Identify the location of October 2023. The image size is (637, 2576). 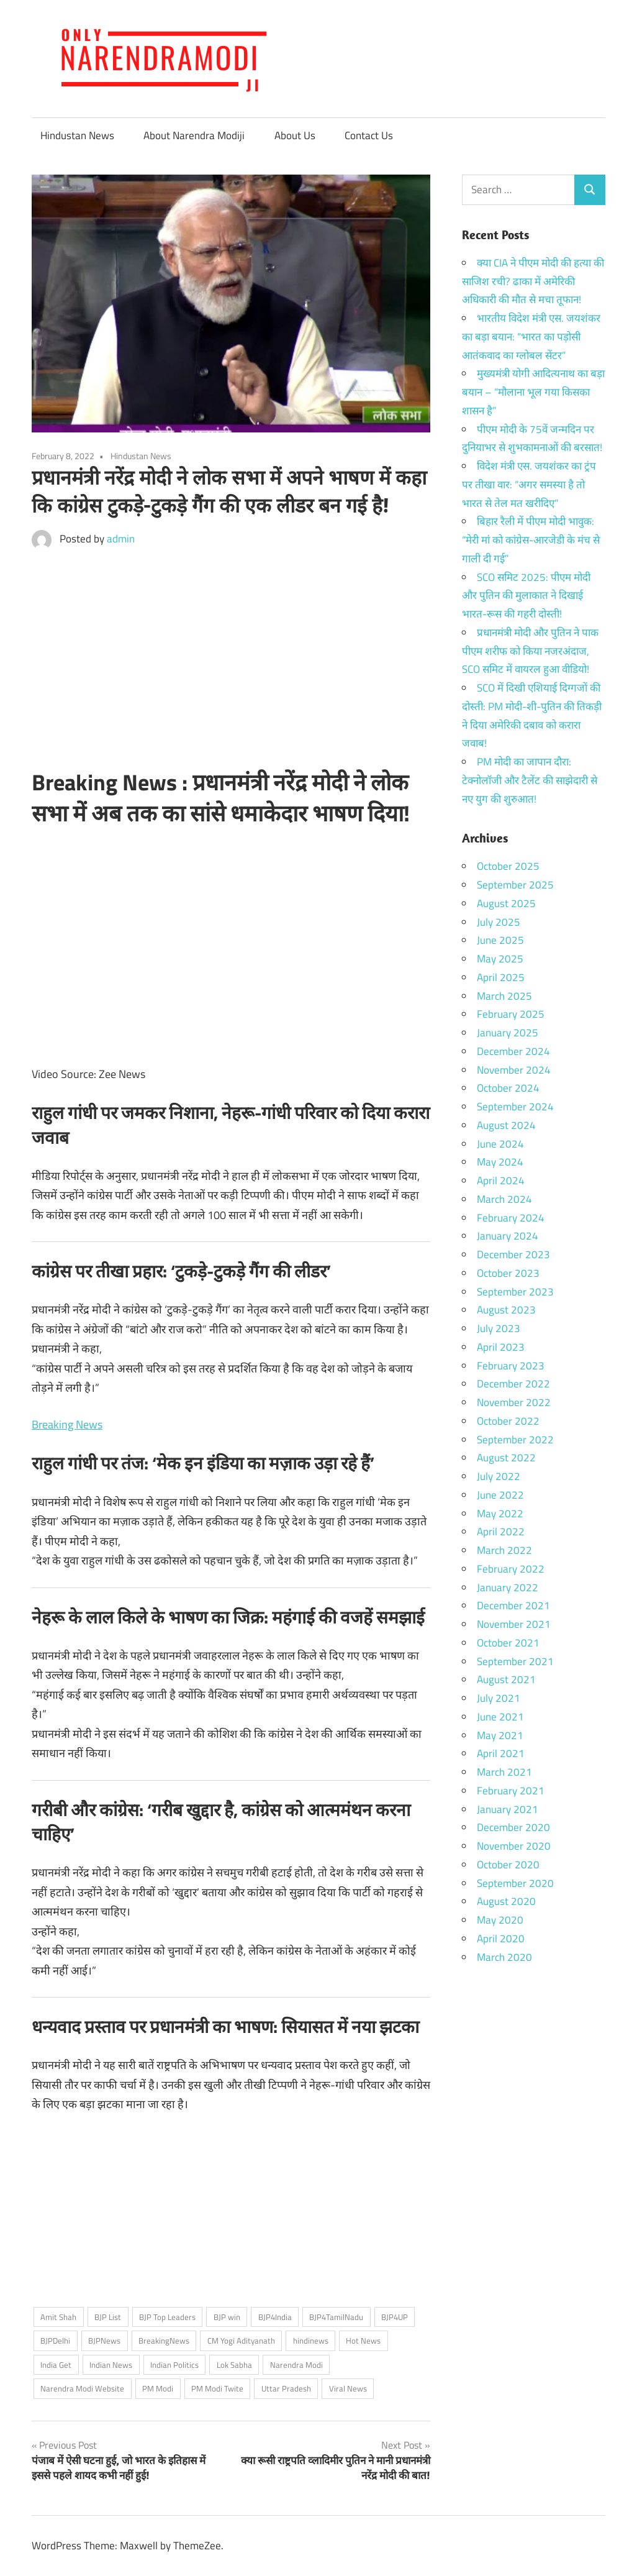
(508, 1273).